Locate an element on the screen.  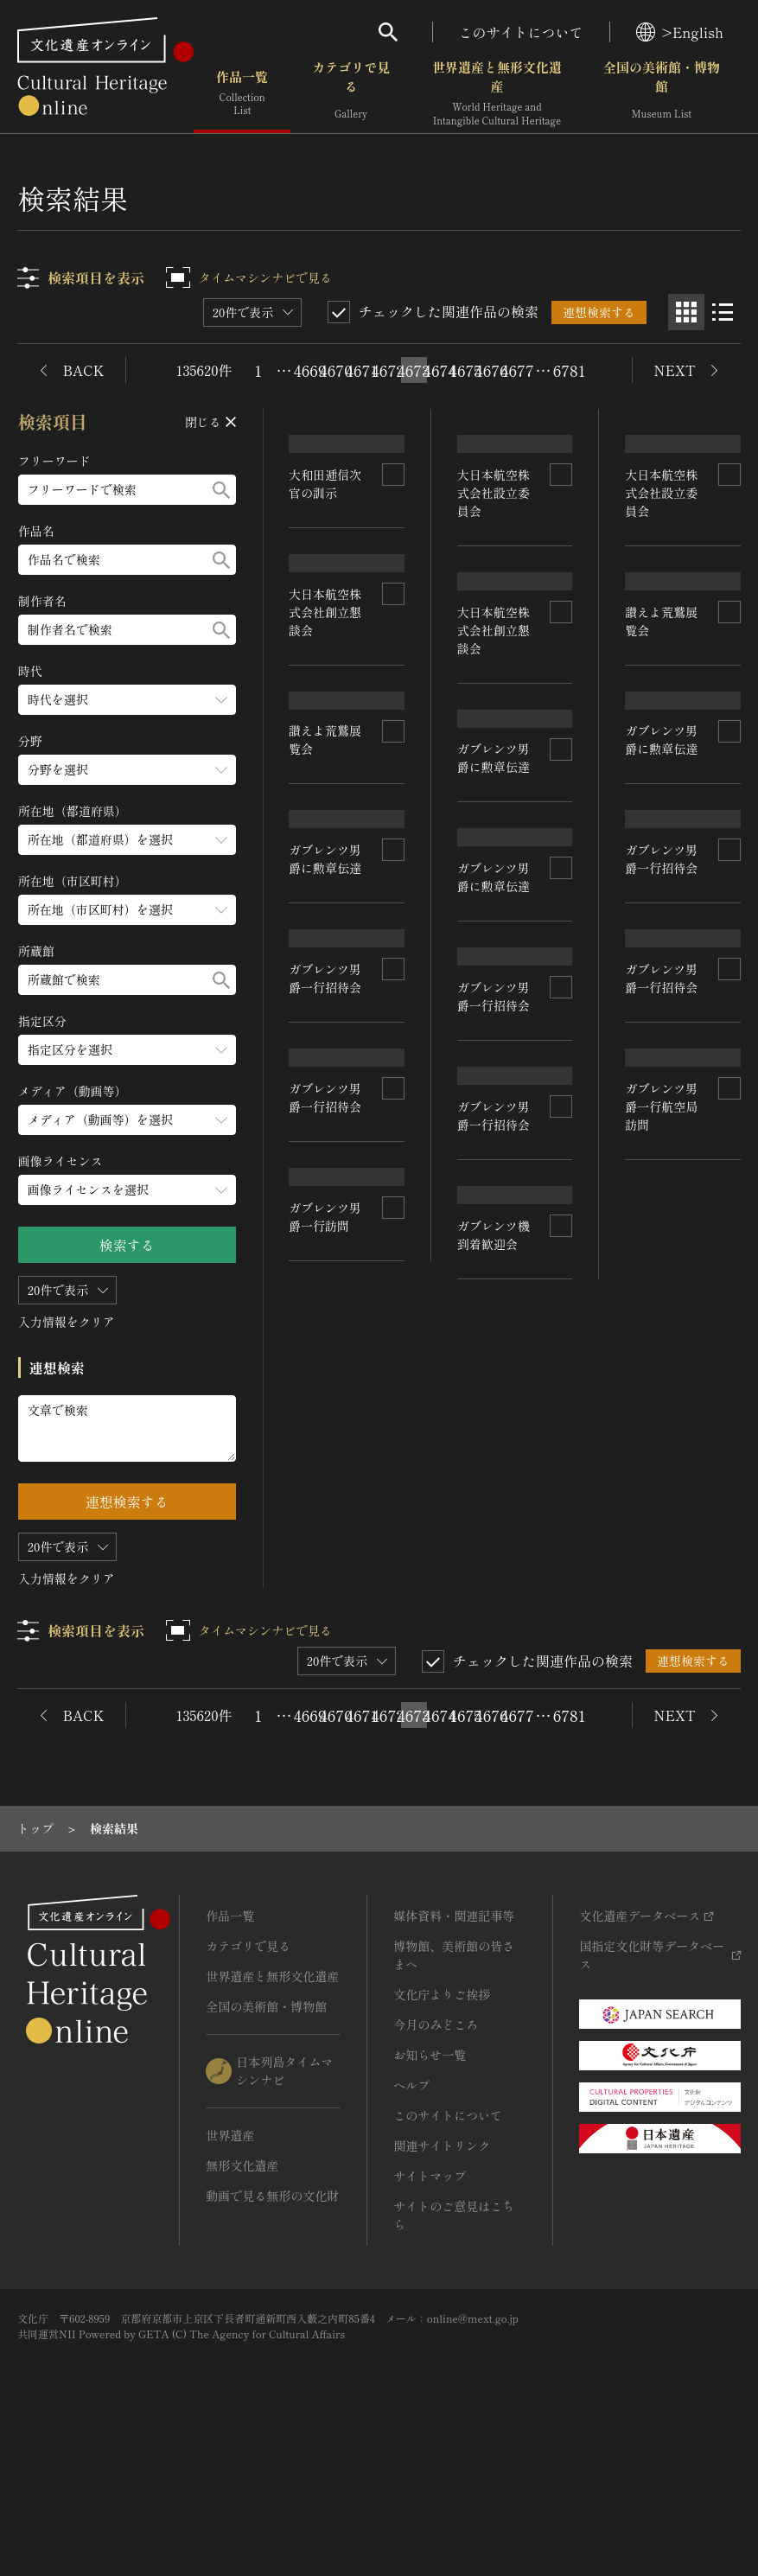
このサイトについて is located at coordinates (521, 32).